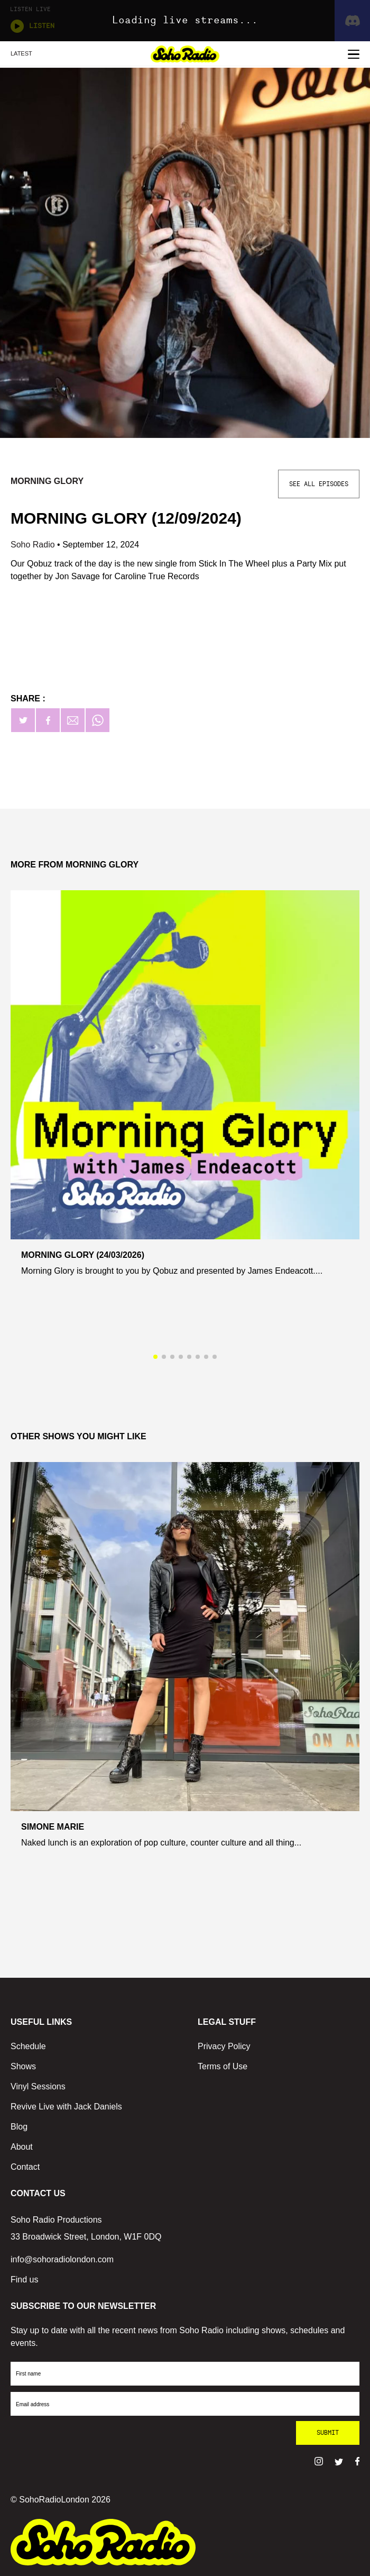  Describe the element at coordinates (24, 2279) in the screenshot. I see `Find us` at that location.